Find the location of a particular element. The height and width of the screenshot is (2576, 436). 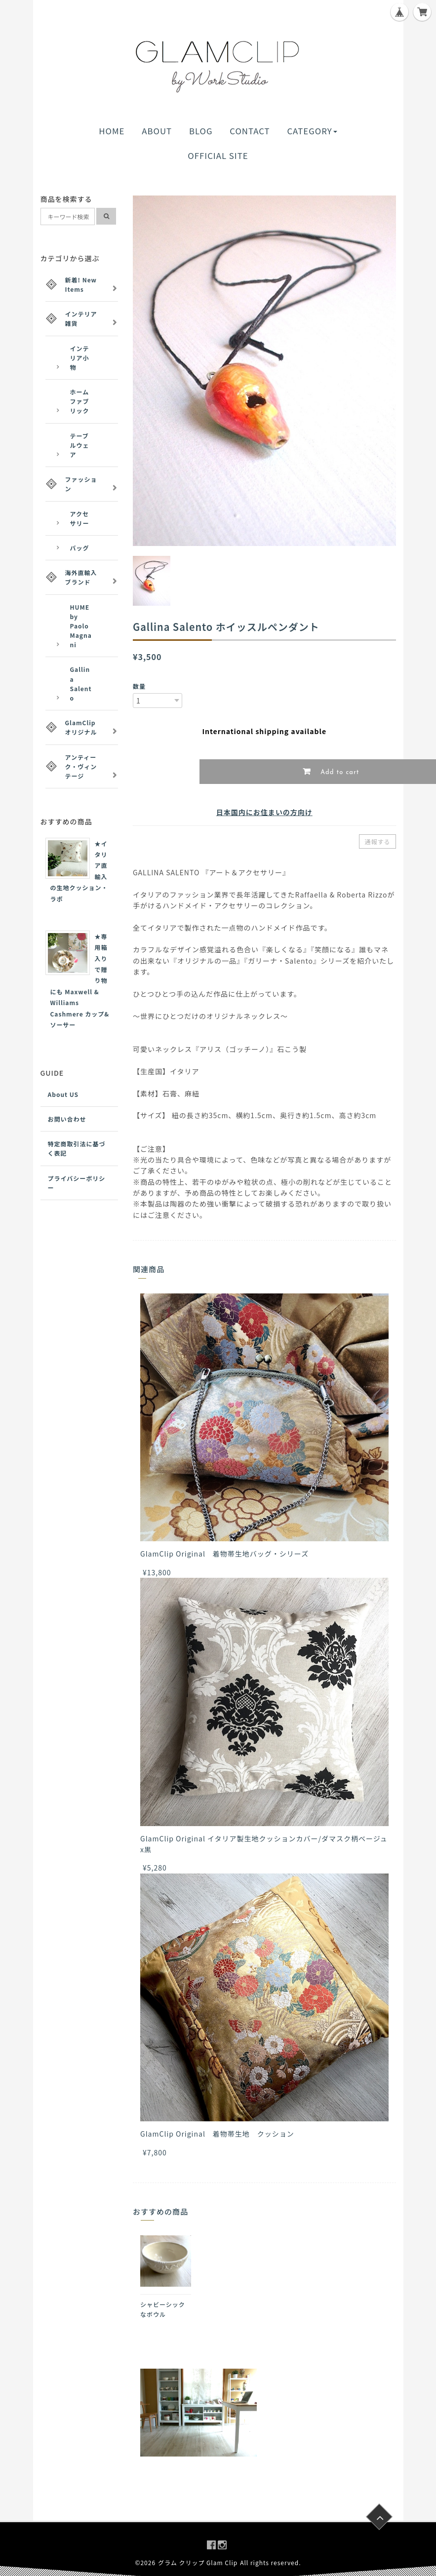

ABOUT is located at coordinates (157, 131).